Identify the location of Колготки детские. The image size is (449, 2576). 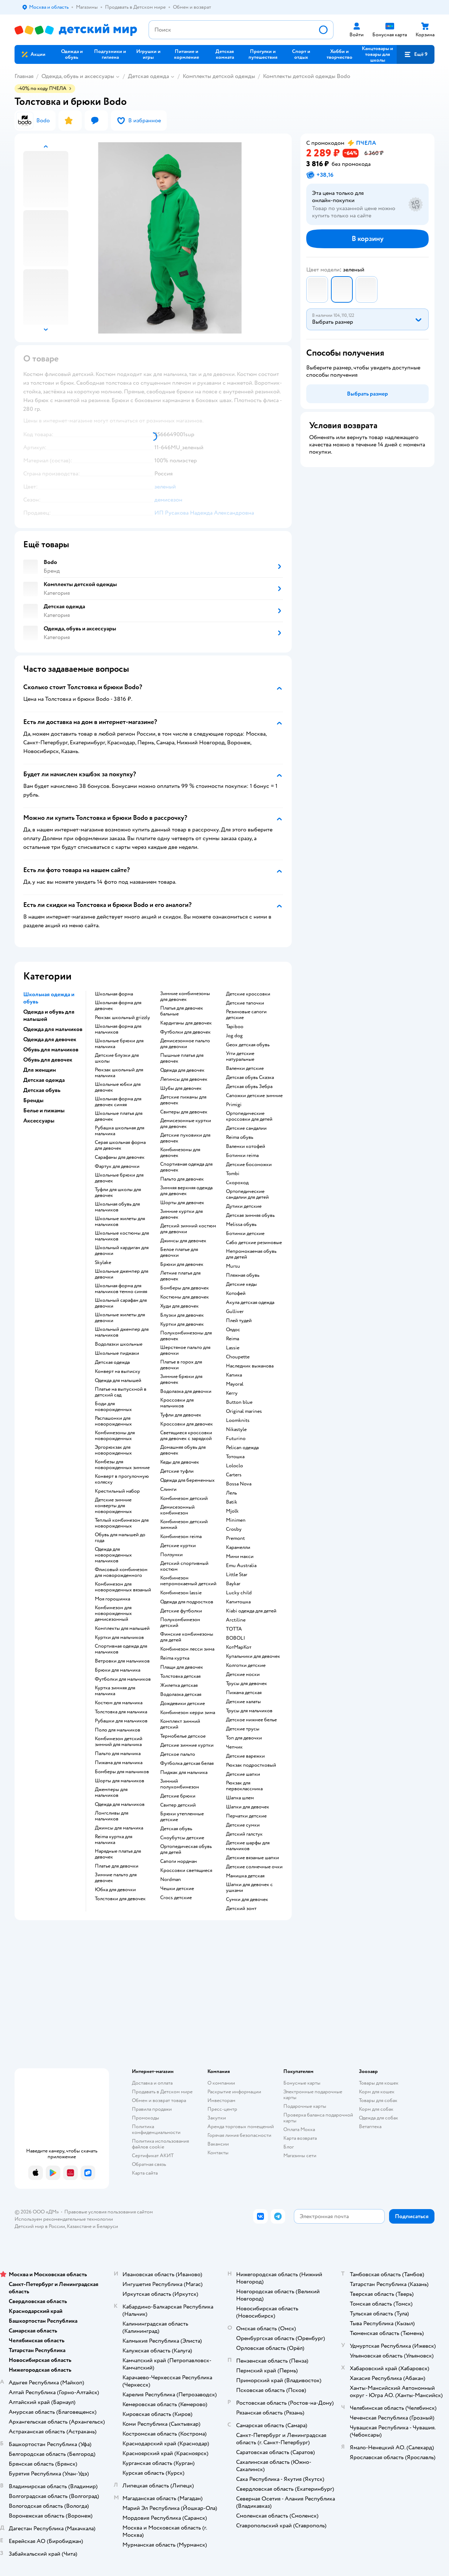
(246, 1665).